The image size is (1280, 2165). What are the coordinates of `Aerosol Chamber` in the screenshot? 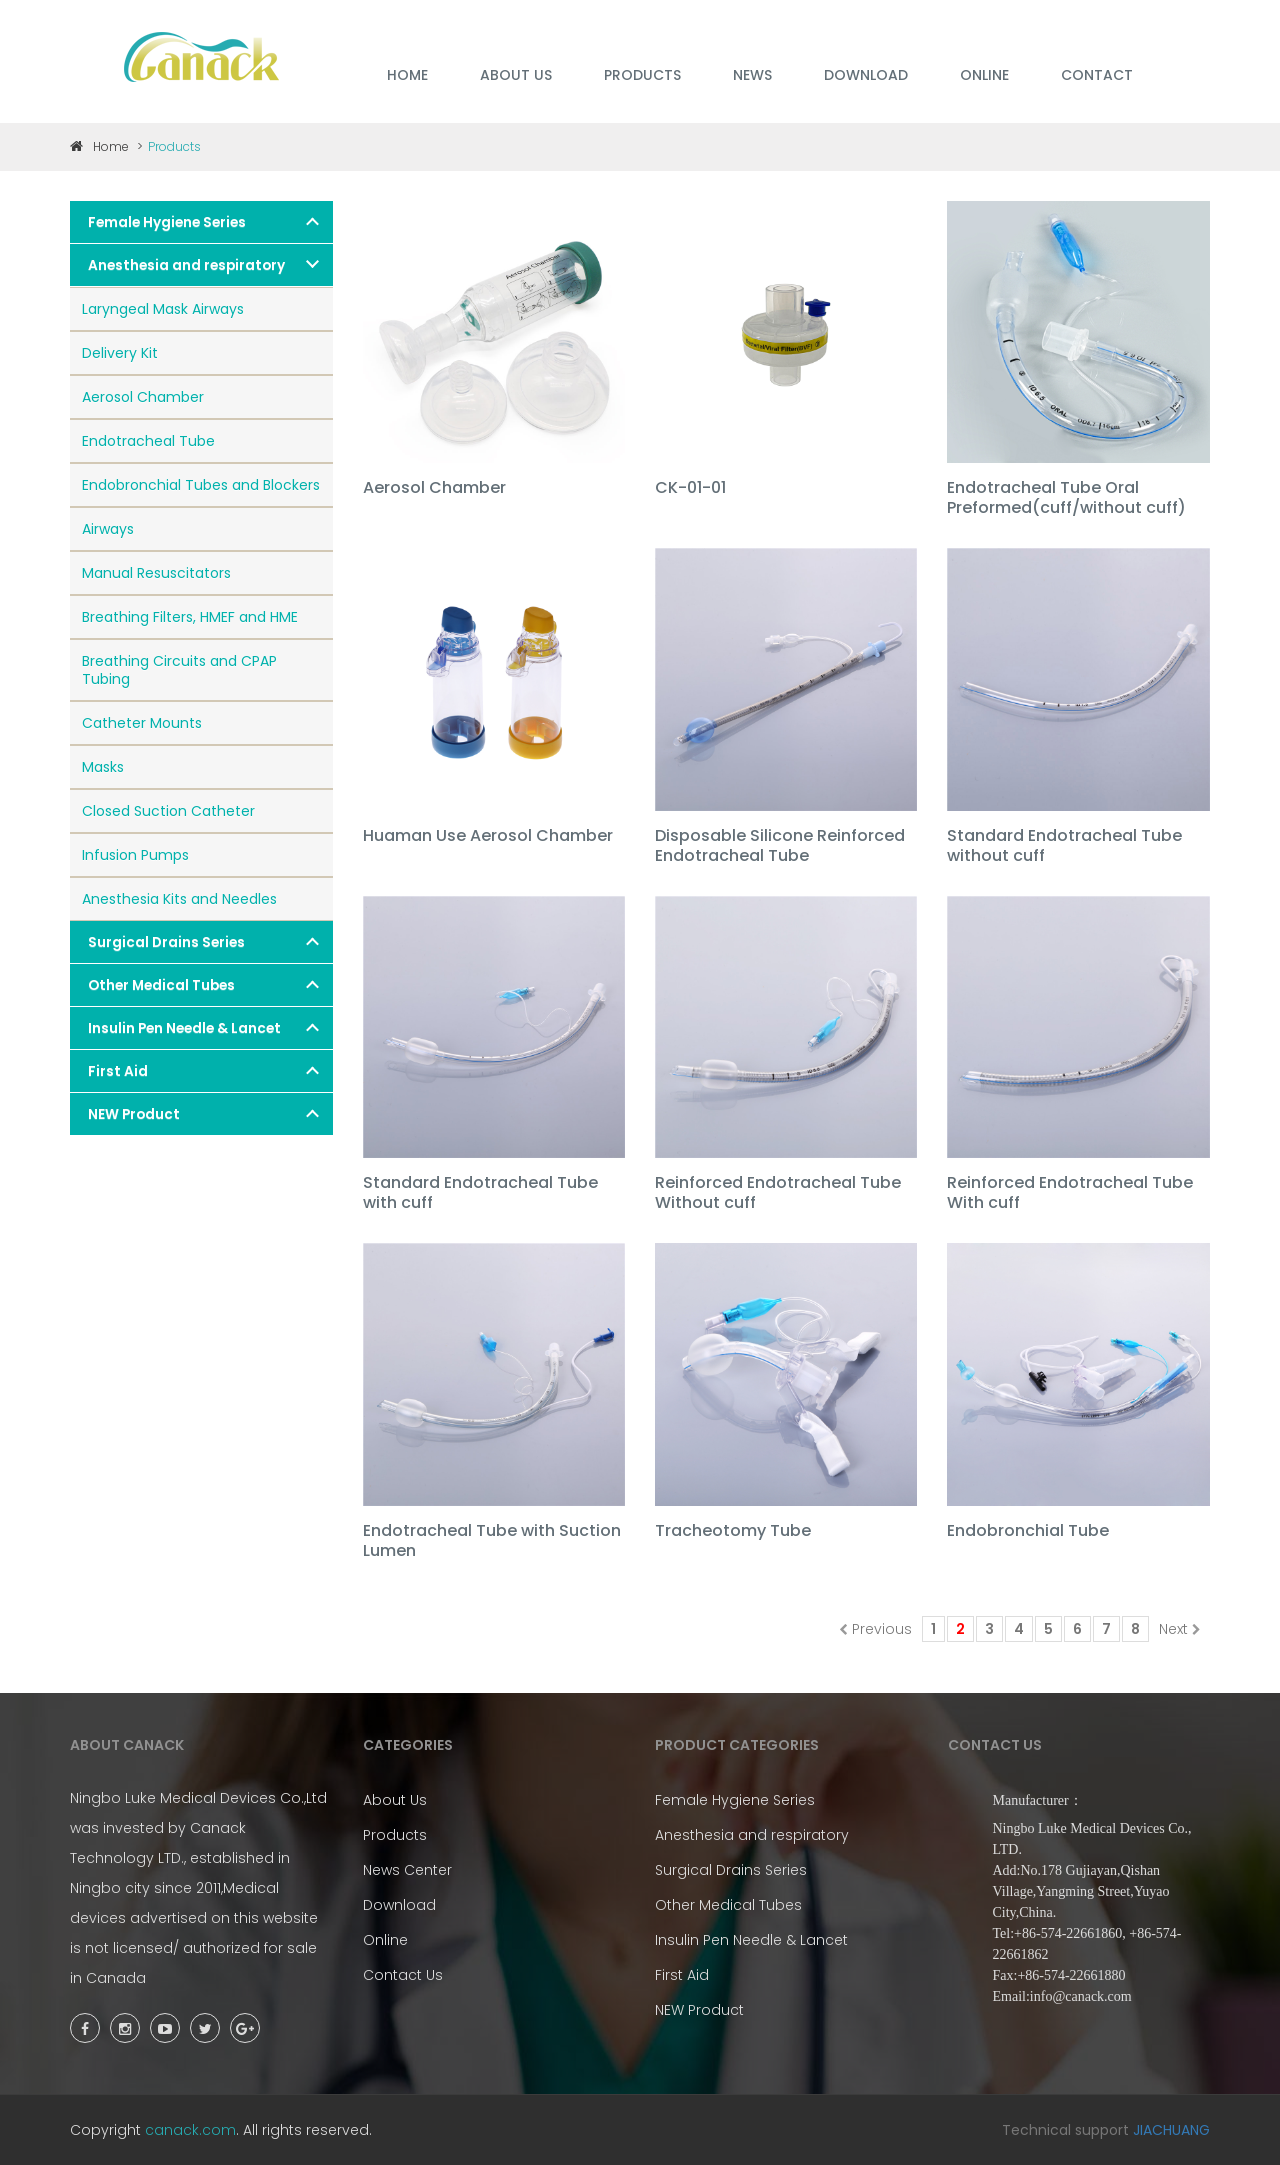 It's located at (143, 397).